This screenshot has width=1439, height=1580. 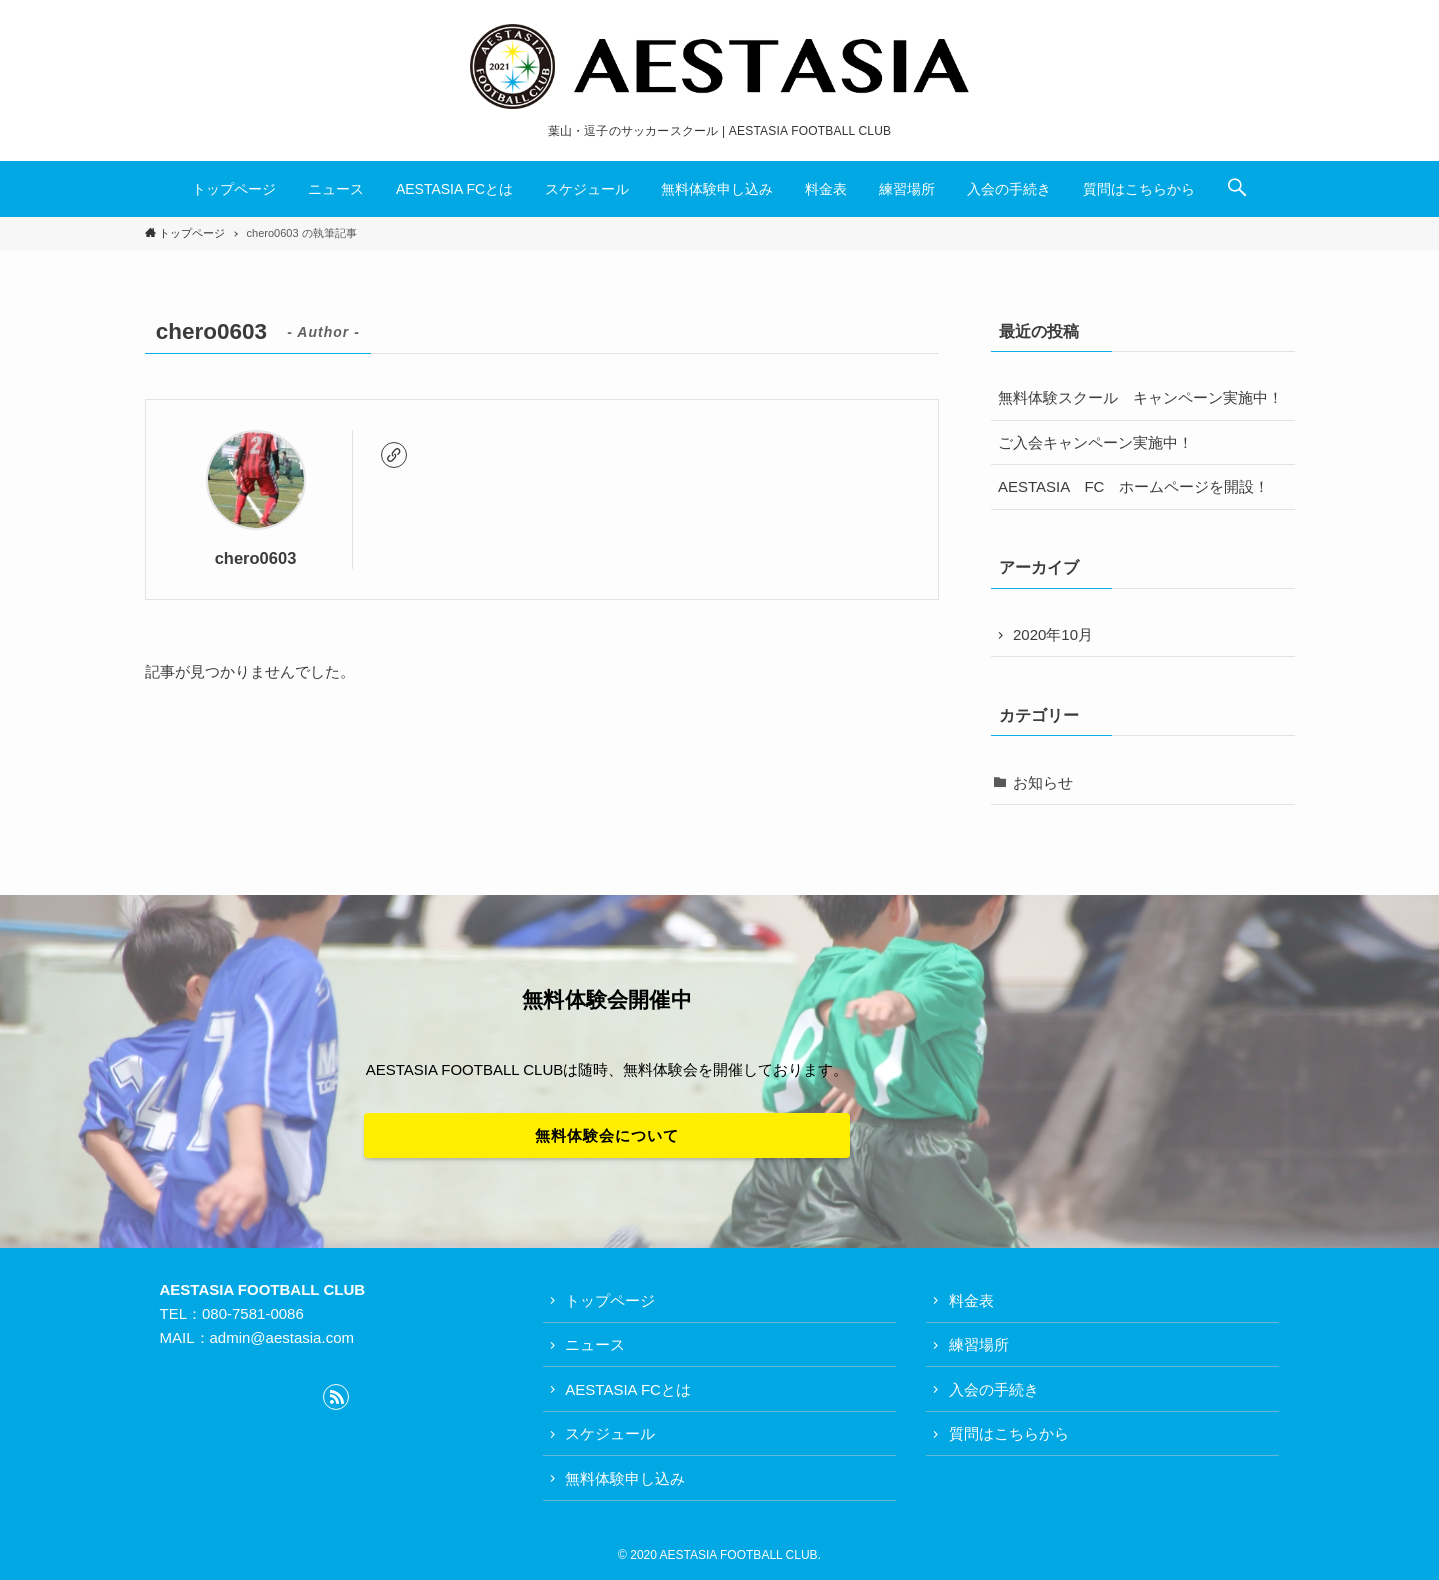 What do you see at coordinates (1095, 442) in the screenshot?
I see `ご入会キャンペーン実施中！` at bounding box center [1095, 442].